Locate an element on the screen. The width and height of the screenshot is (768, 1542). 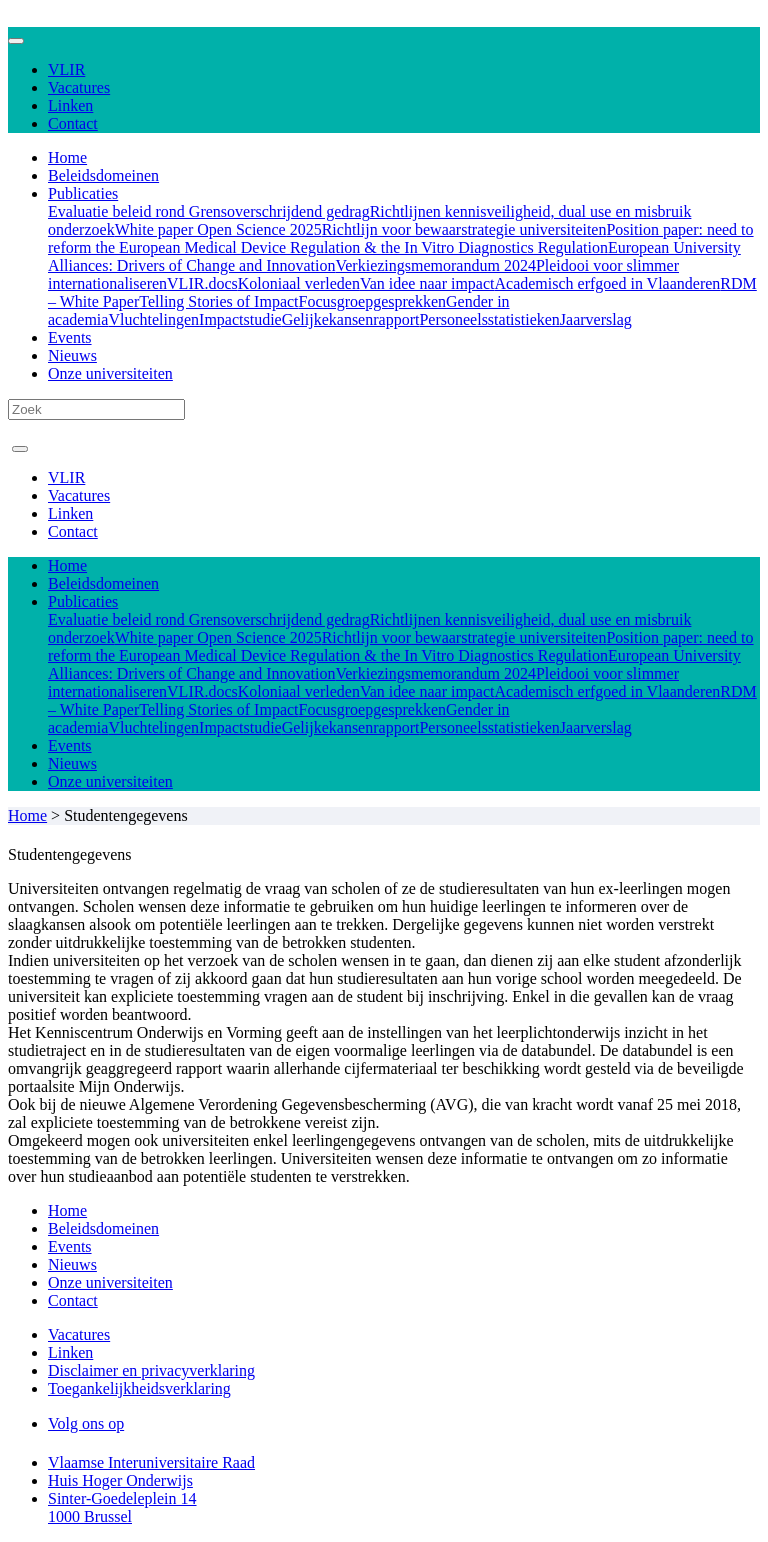
Gelijkekansenrapport is located at coordinates (351, 319).